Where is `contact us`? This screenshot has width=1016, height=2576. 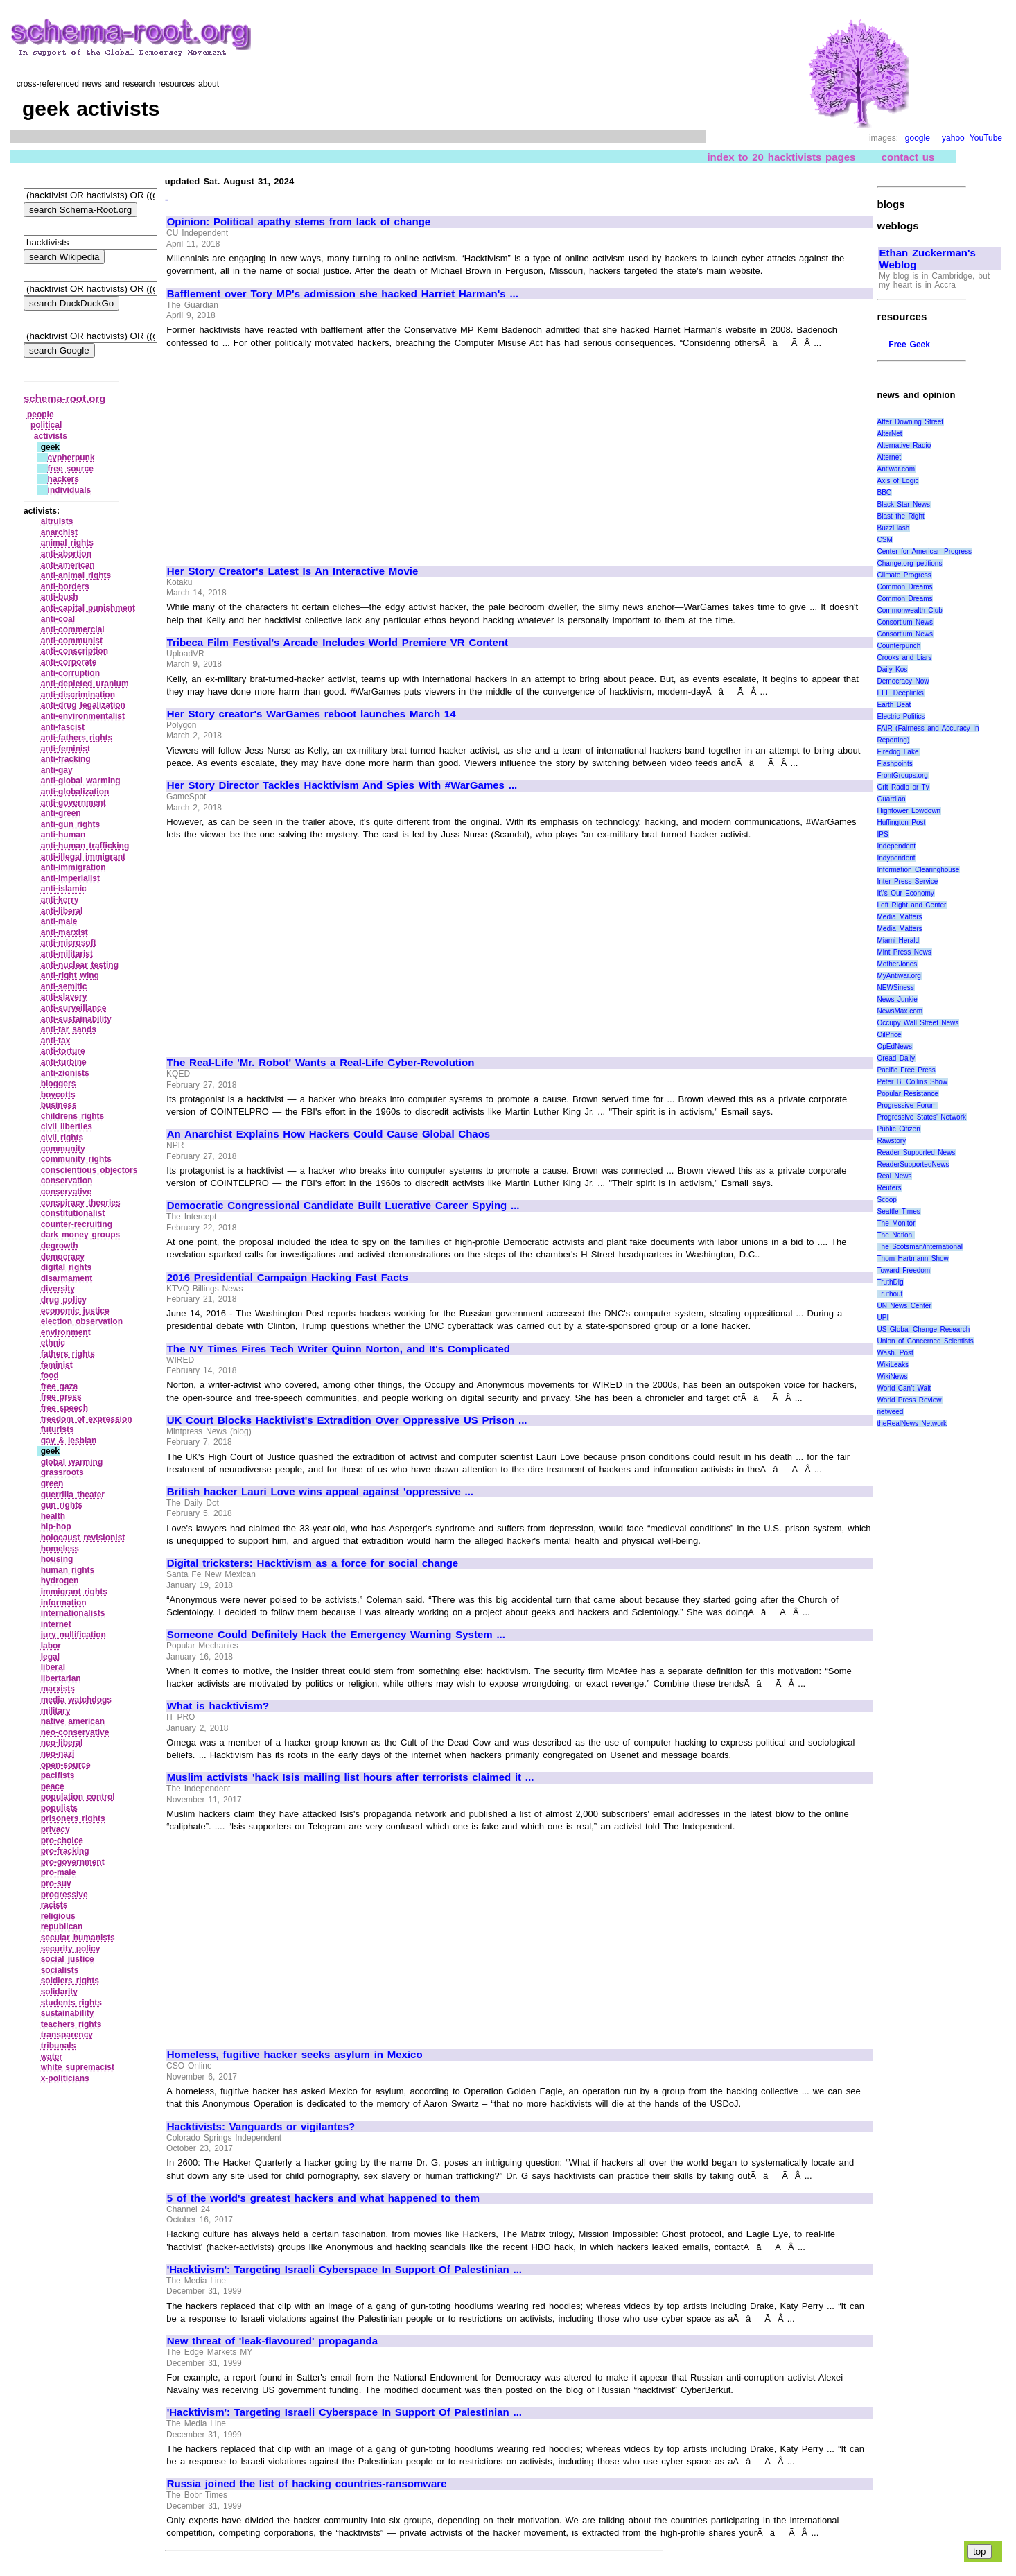 contact us is located at coordinates (908, 157).